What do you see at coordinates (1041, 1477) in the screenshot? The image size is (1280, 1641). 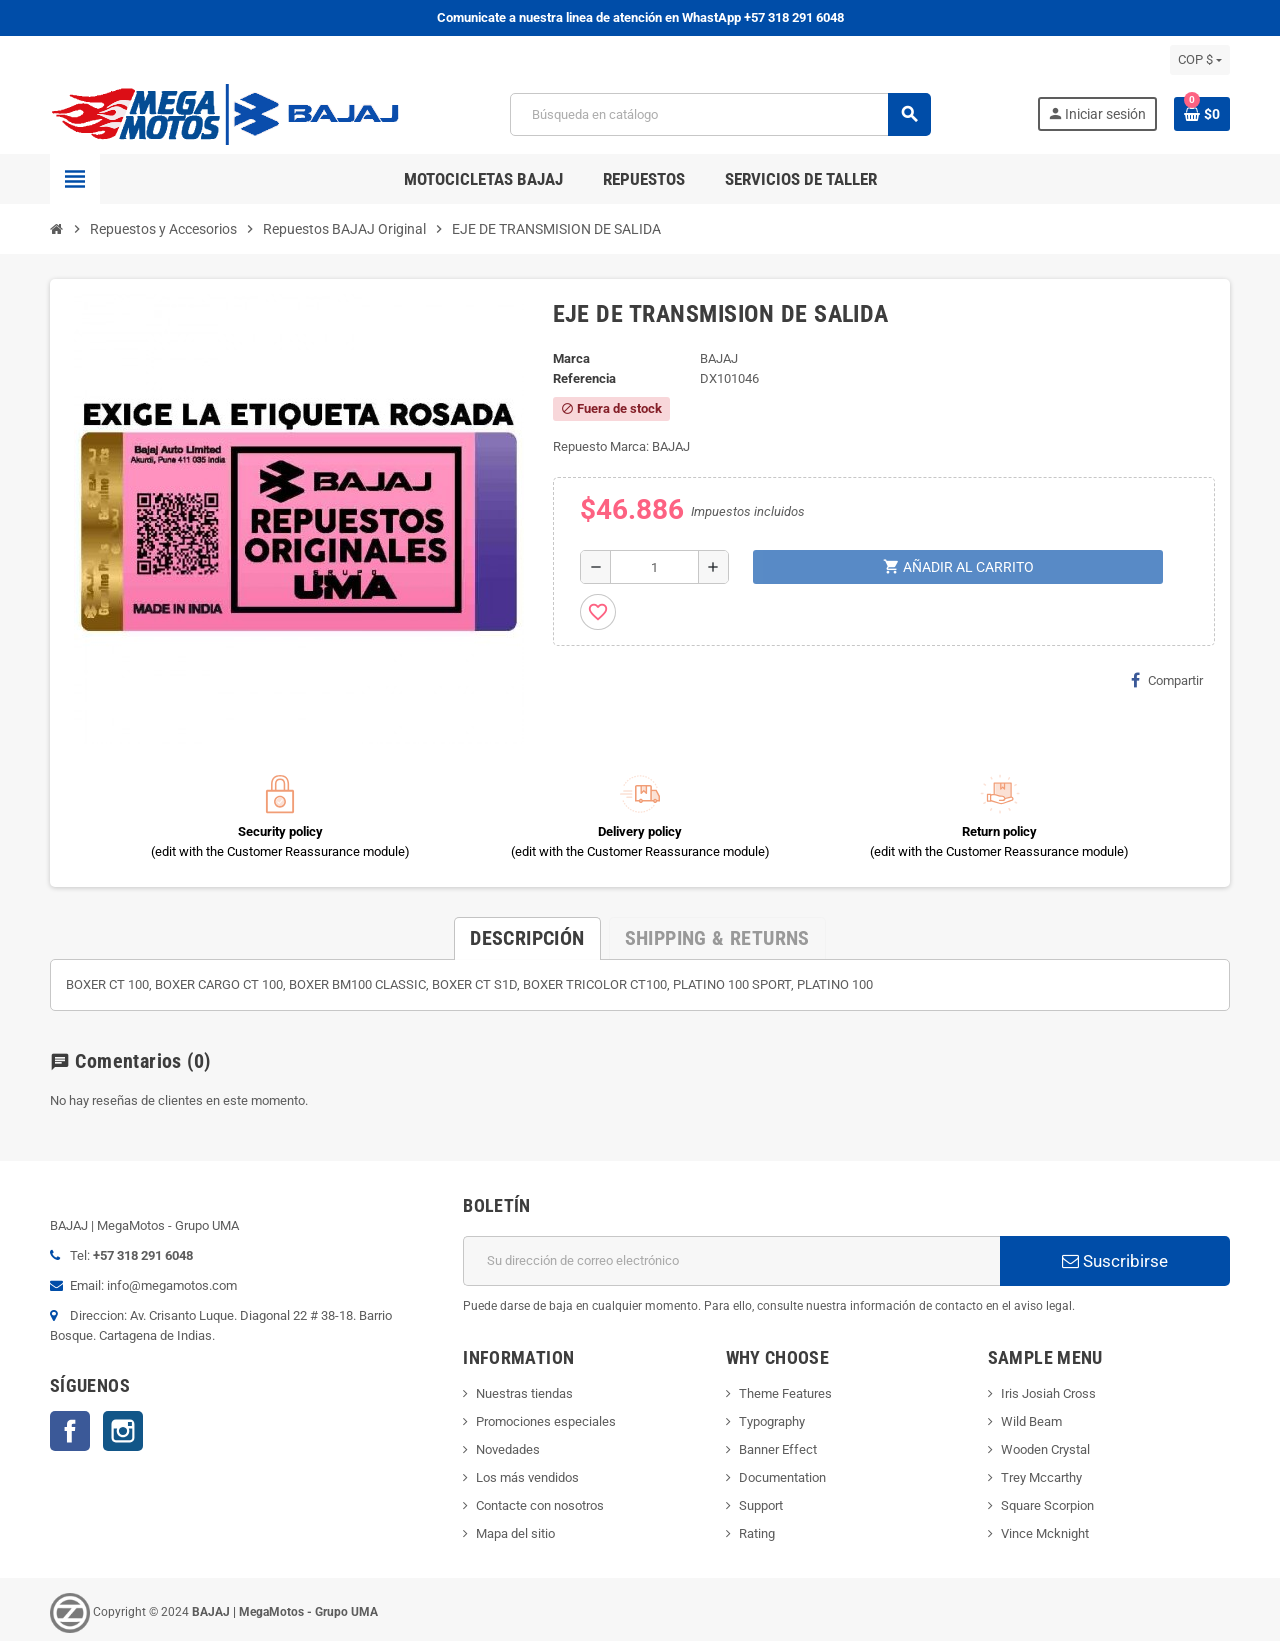 I see `Trey Mccarthy` at bounding box center [1041, 1477].